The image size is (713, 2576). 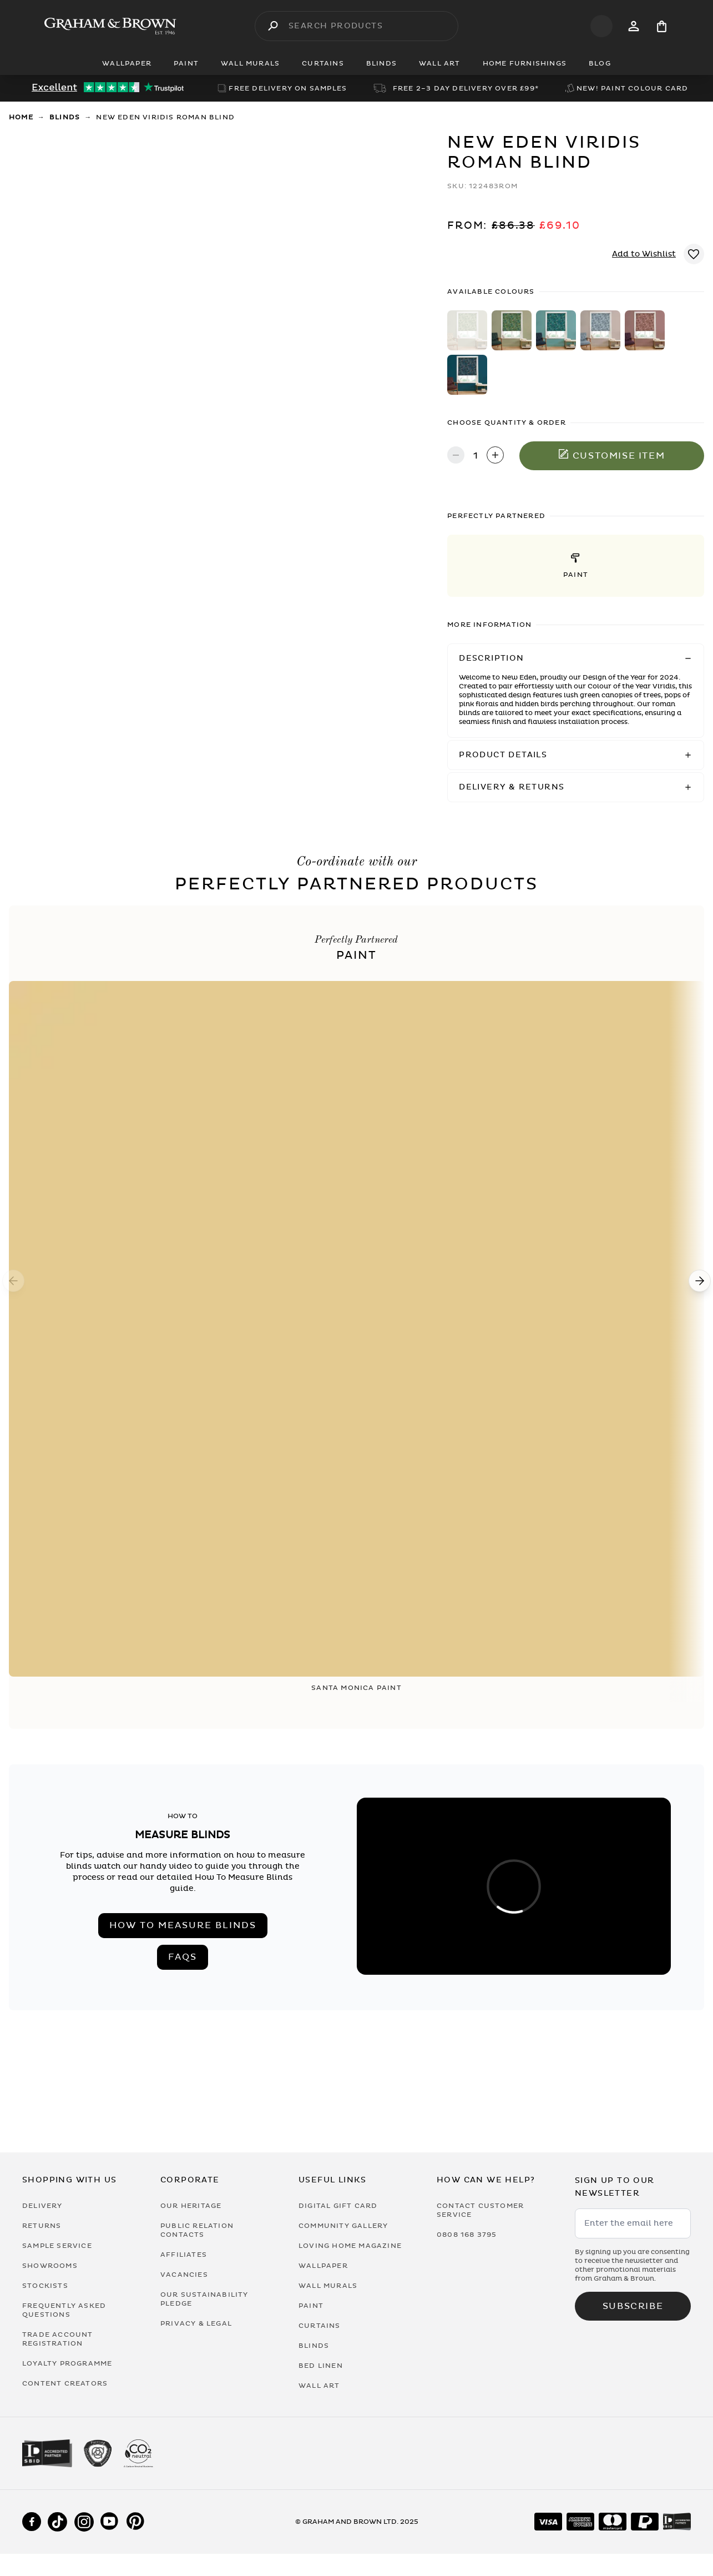 What do you see at coordinates (320, 2326) in the screenshot?
I see `Curtains` at bounding box center [320, 2326].